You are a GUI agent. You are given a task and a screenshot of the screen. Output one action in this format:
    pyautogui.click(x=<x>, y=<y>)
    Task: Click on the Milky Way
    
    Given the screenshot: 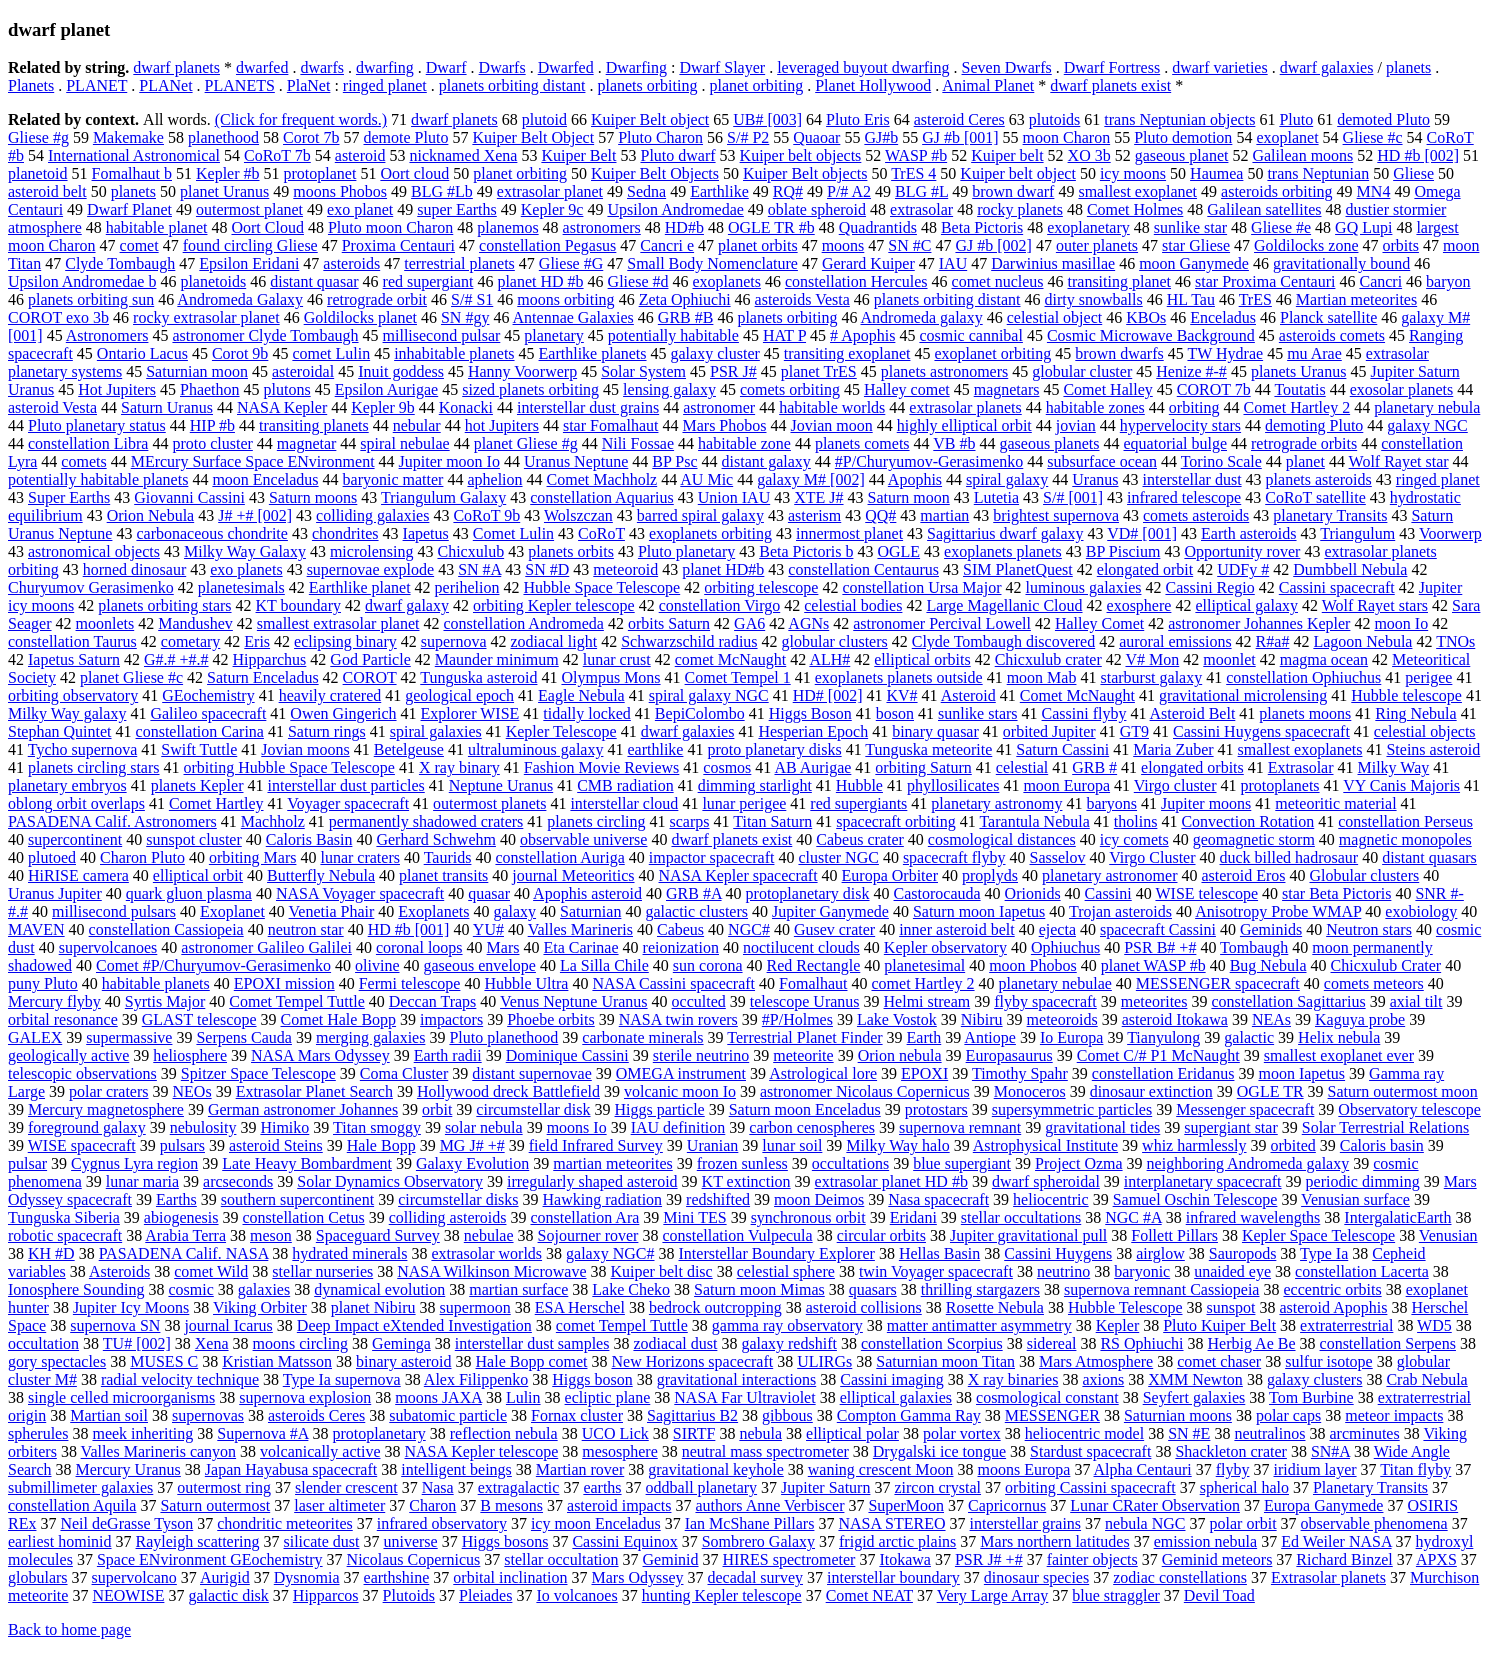 What is the action you would take?
    pyautogui.click(x=1394, y=767)
    